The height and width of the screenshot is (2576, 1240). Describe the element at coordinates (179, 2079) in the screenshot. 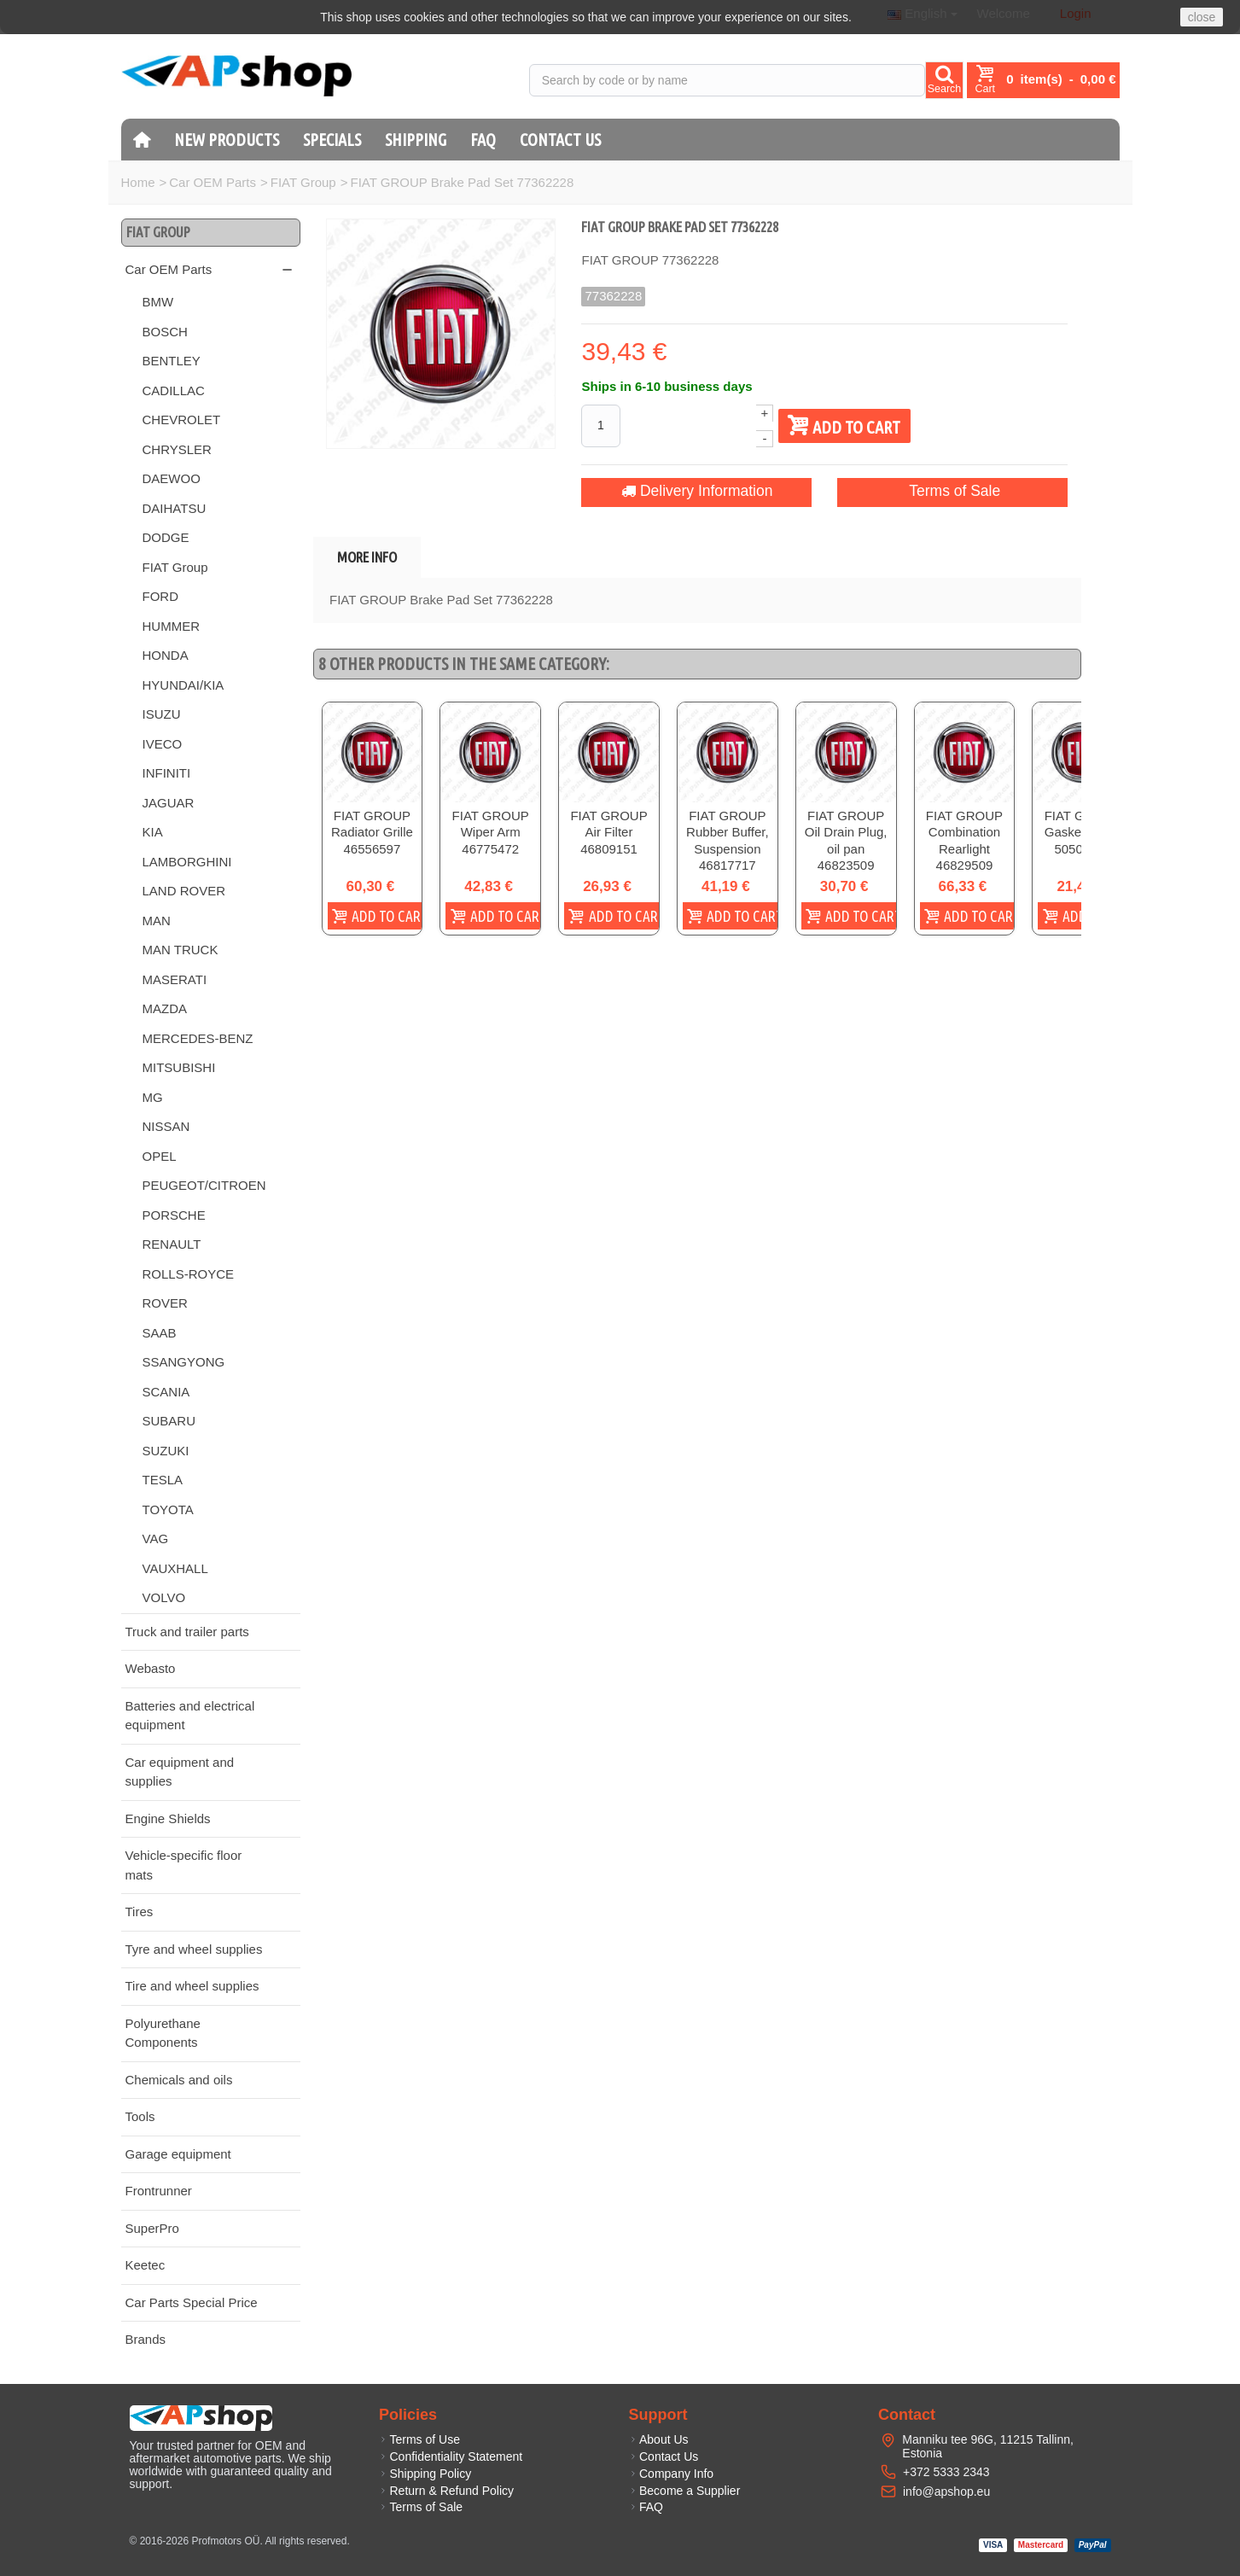

I see `Chemicals and oils` at that location.